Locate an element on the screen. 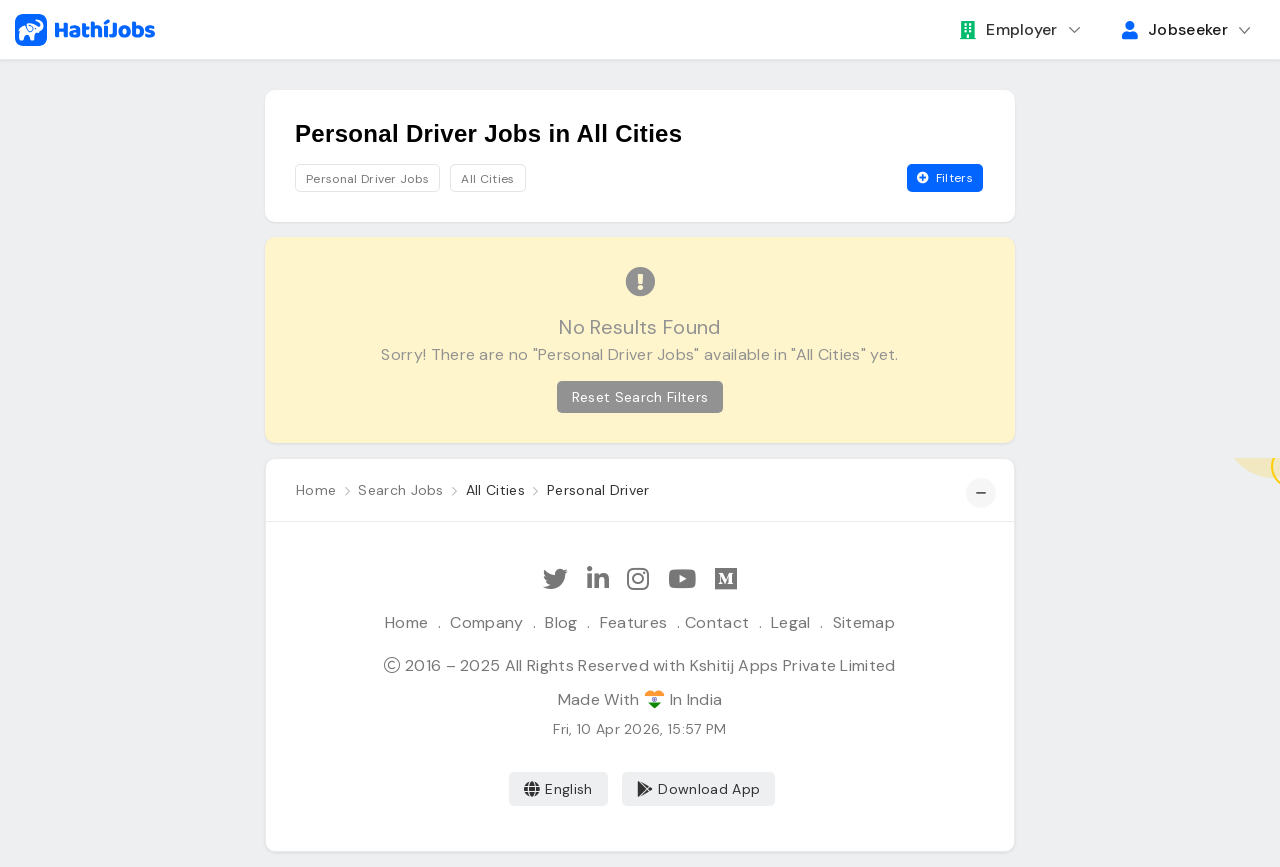 This screenshot has width=1280, height=867. [Follow Hathi Jobs on LinkedIn] is located at coordinates (598, 579).